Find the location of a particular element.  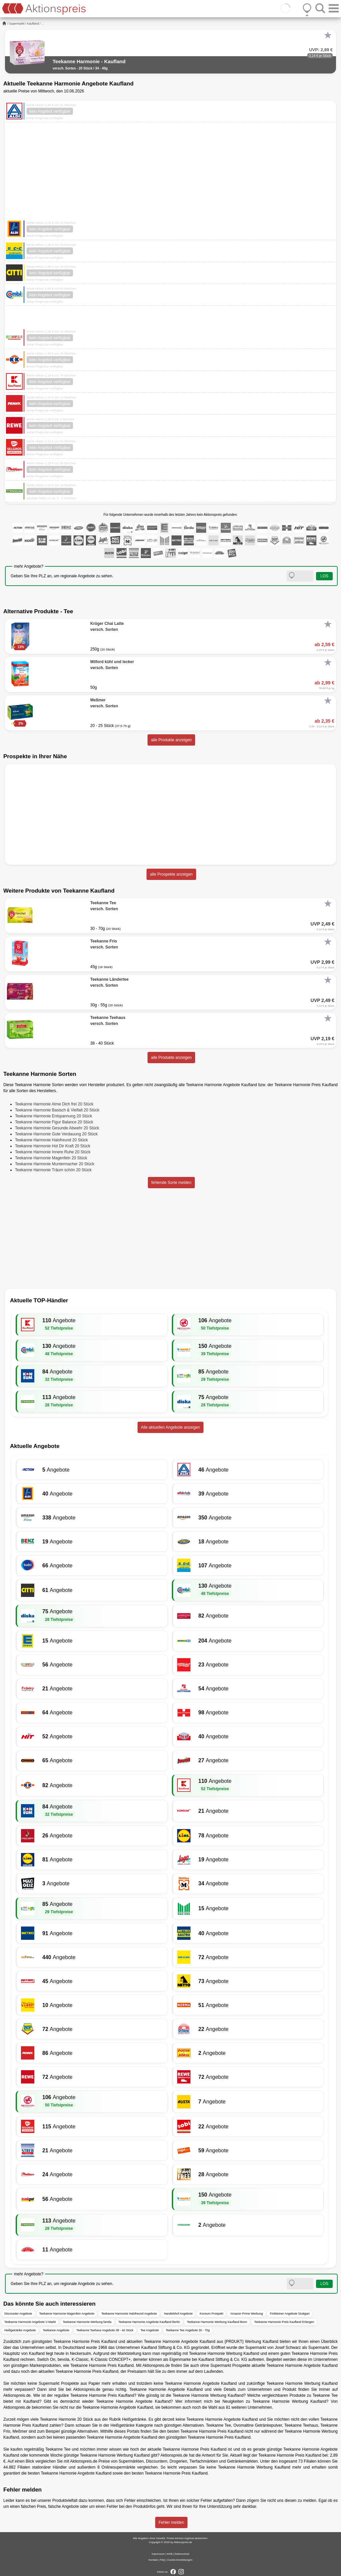

Teekanne Harmonie Atme Dich frei 20 Stück is located at coordinates (54, 1104).